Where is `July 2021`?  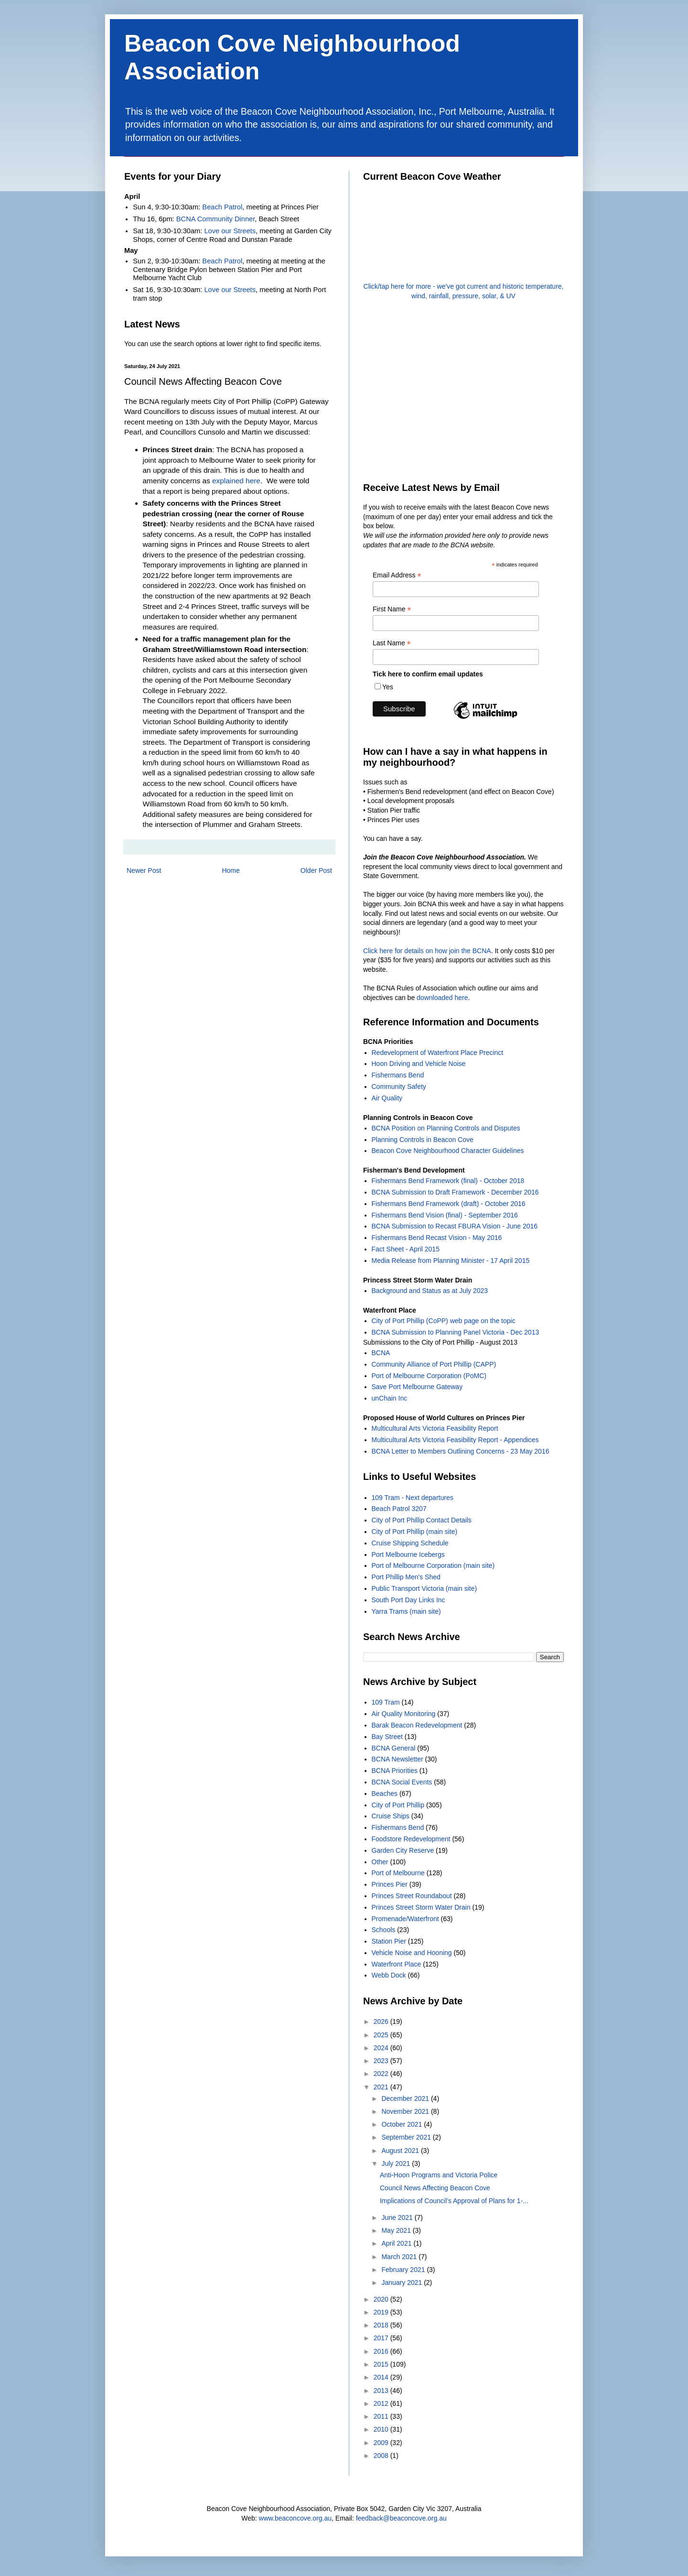 July 2021 is located at coordinates (396, 2163).